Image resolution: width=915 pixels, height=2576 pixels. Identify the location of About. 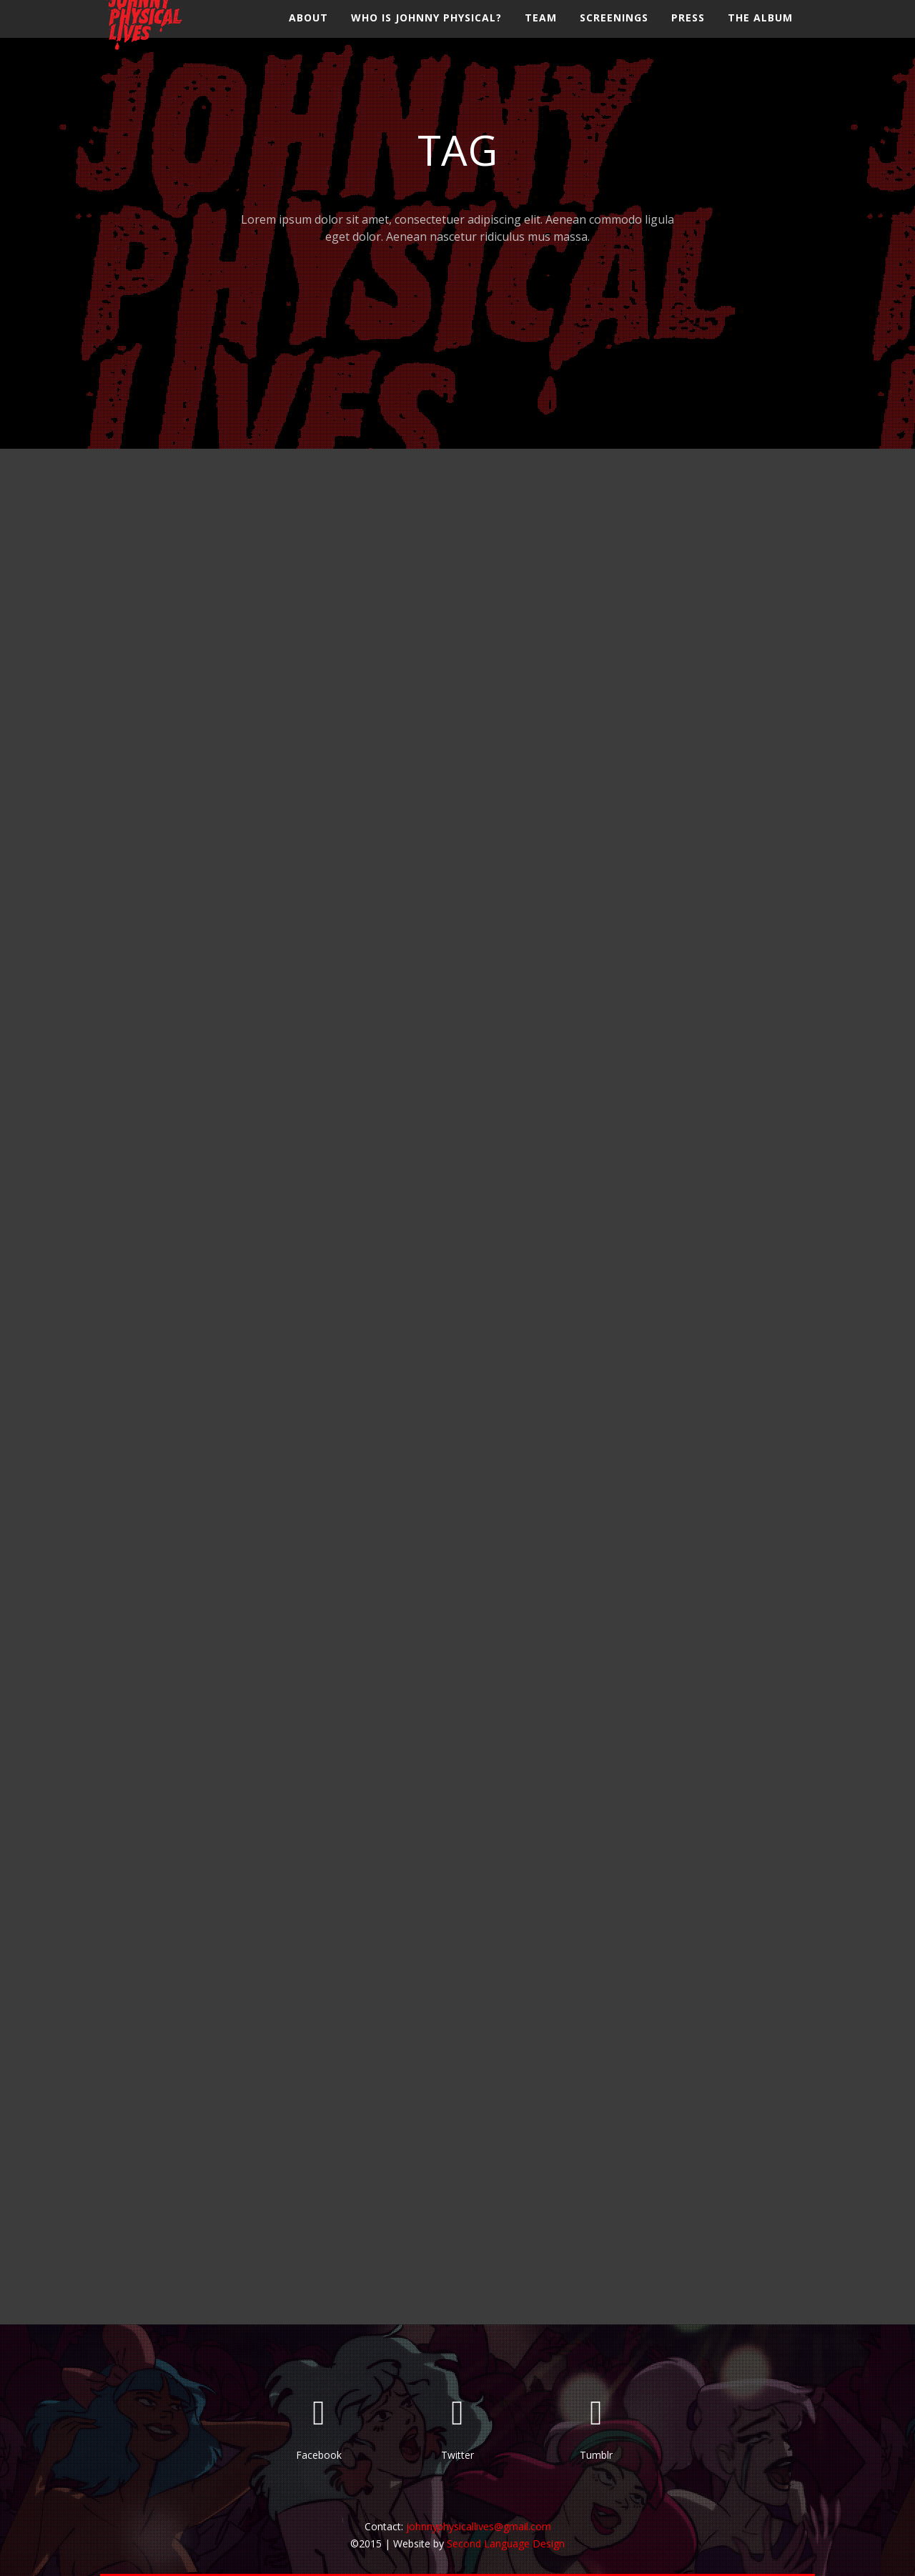
(308, 32).